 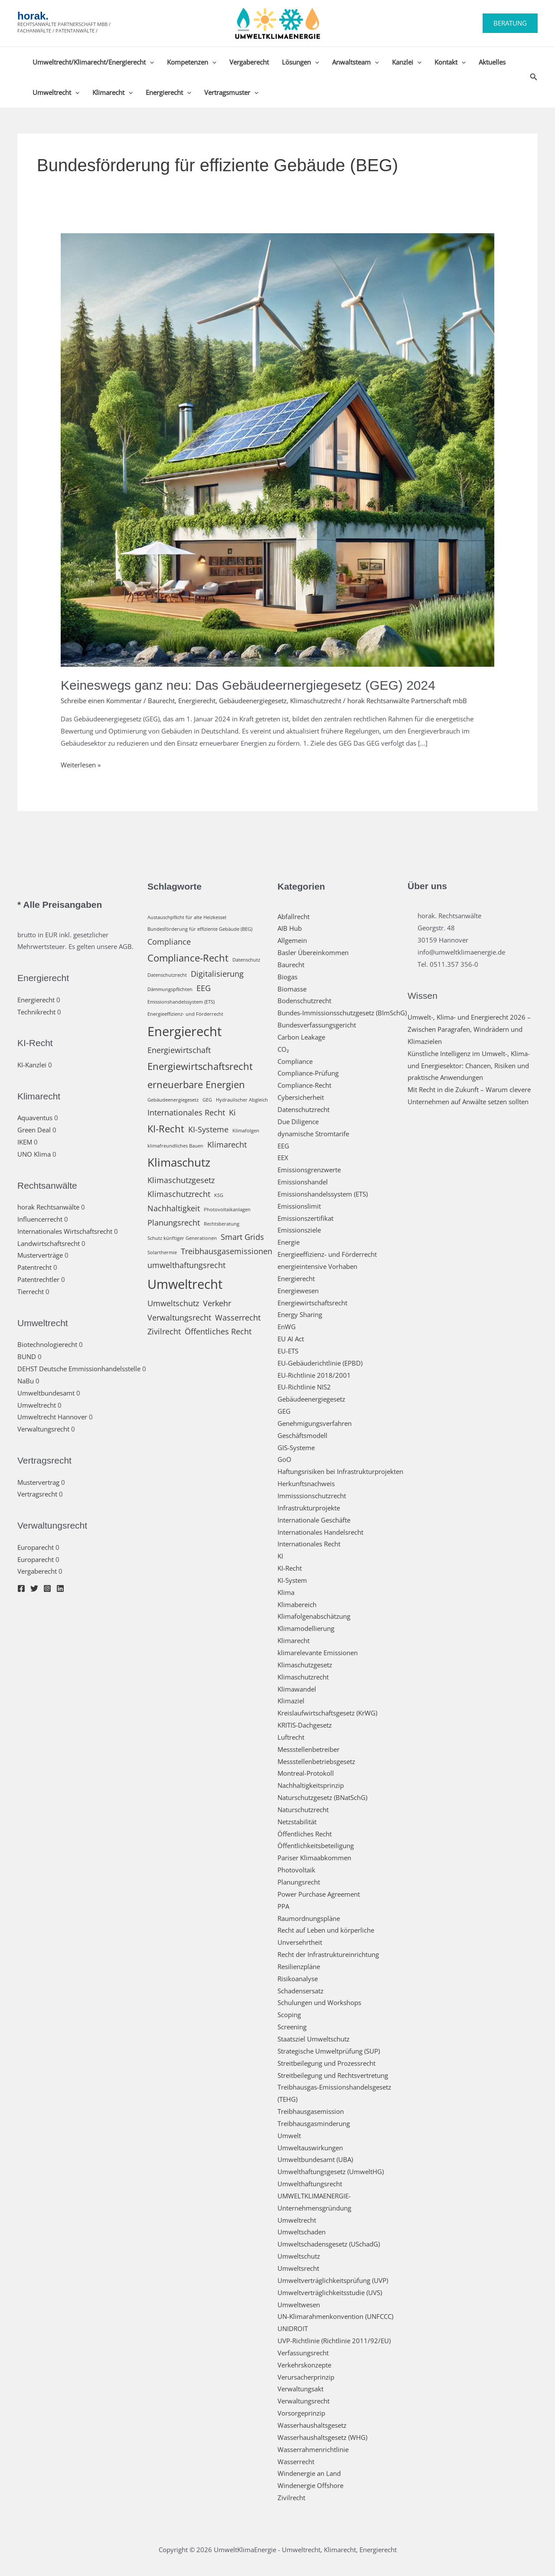 What do you see at coordinates (288, 1351) in the screenshot?
I see `EU-ETS` at bounding box center [288, 1351].